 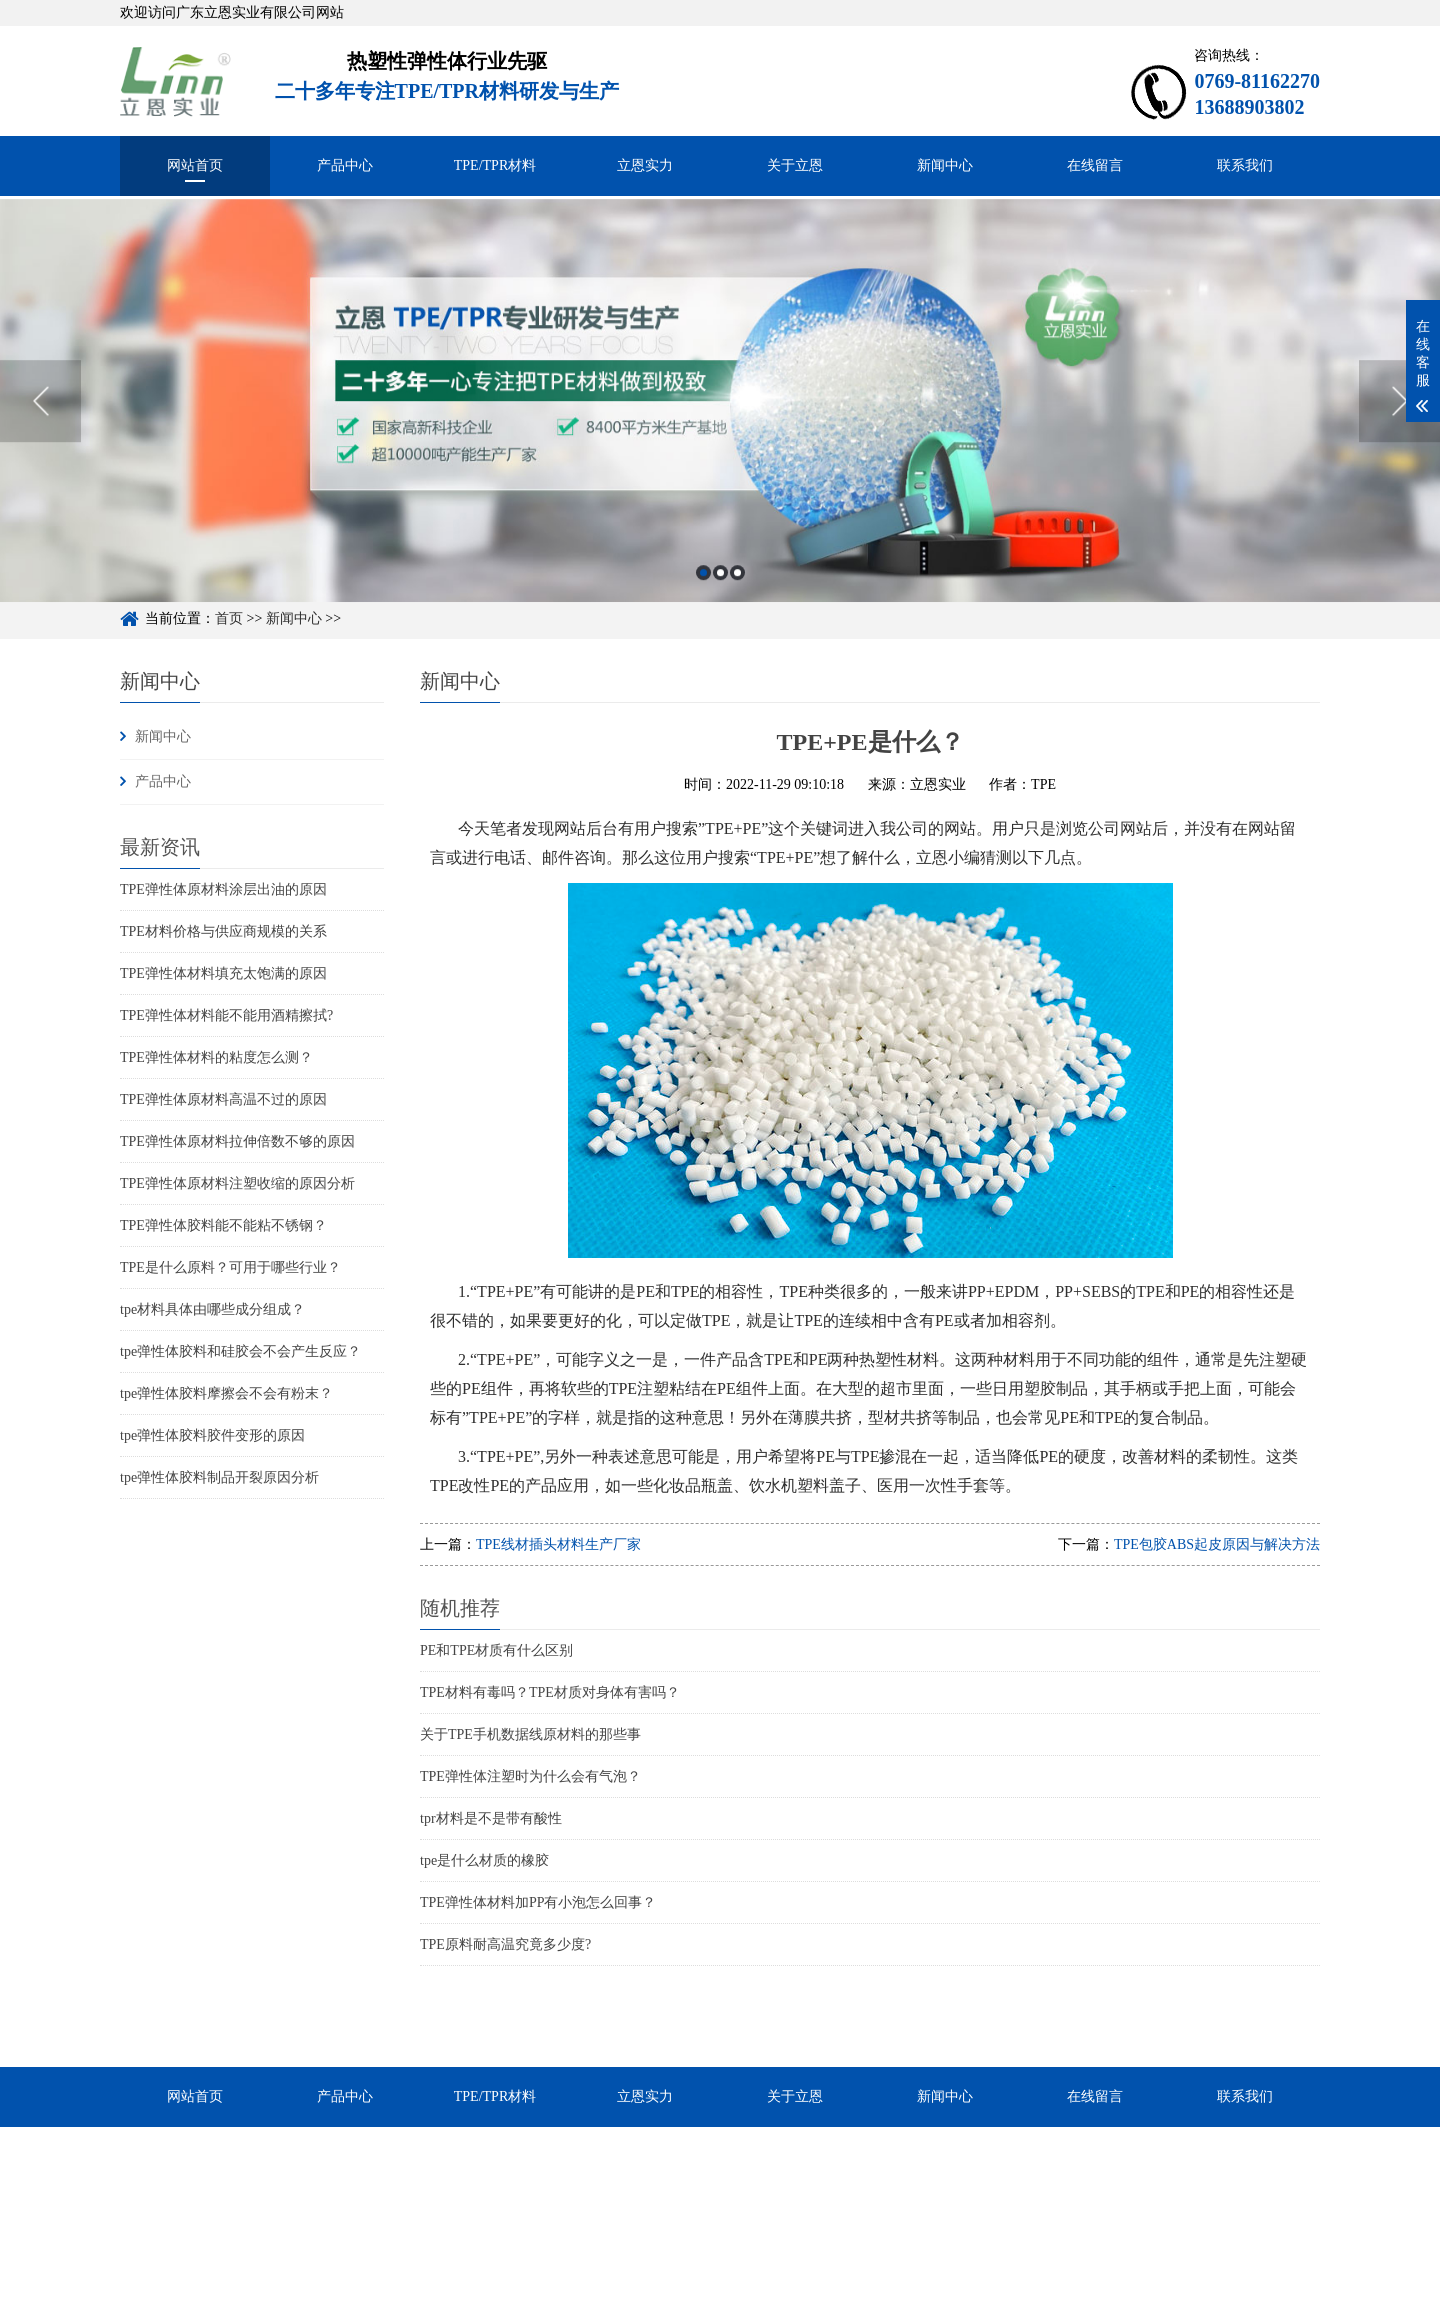 What do you see at coordinates (1399, 432) in the screenshot?
I see `Next [button]` at bounding box center [1399, 432].